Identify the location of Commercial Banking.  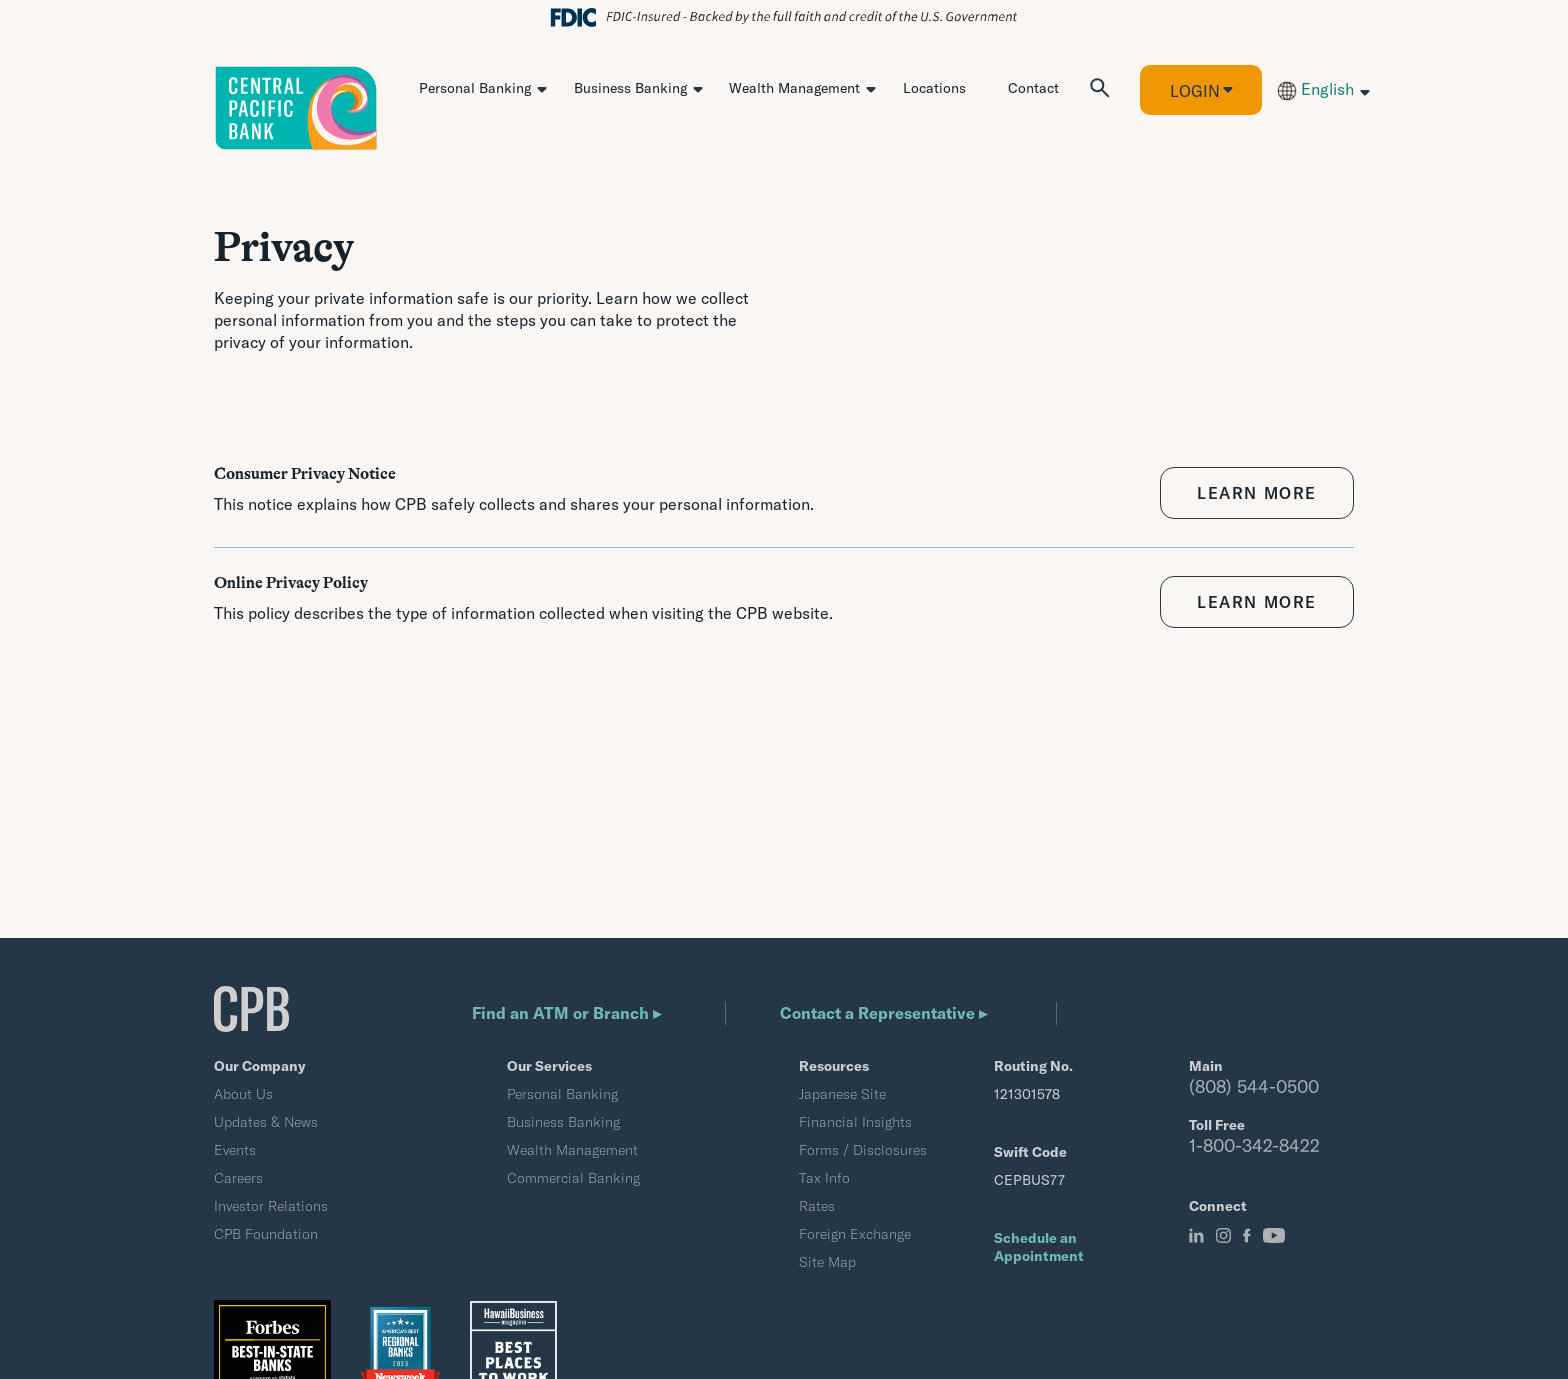
(573, 1178).